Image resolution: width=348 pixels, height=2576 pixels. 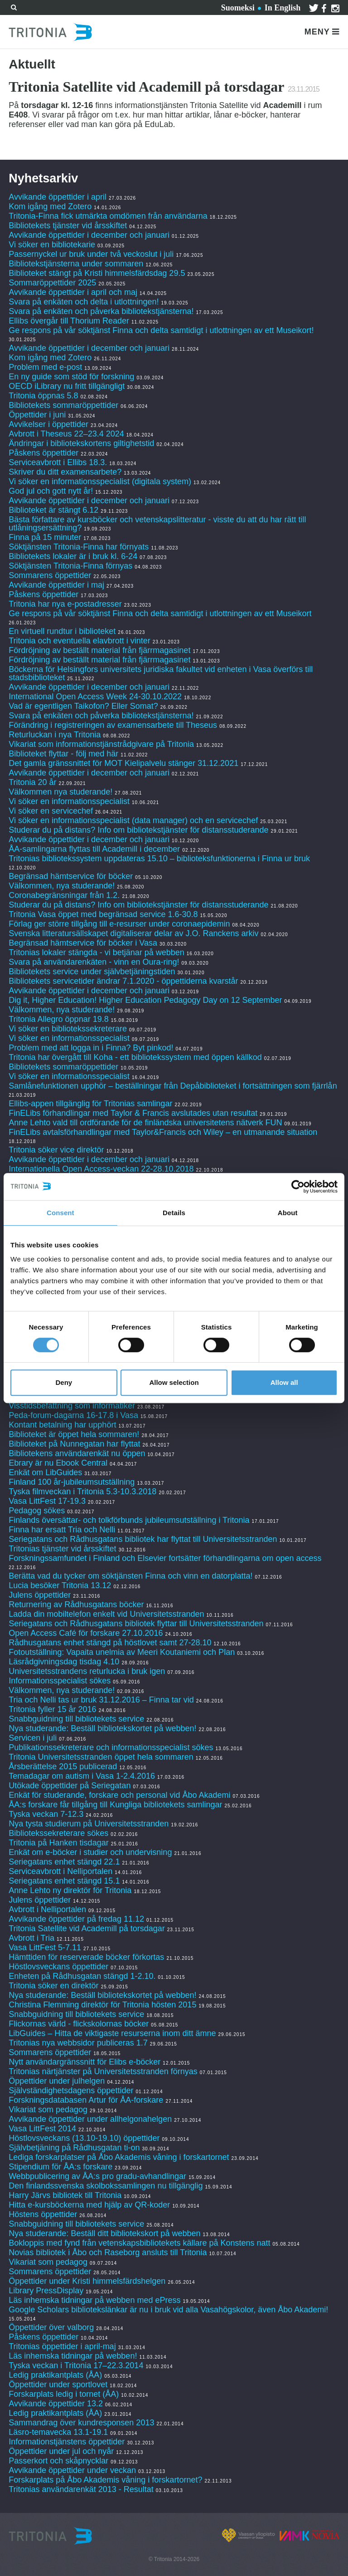 I want to click on Lediga forskarplatser på Åbo Akademis våning i forskartornet, so click(x=119, y=2157).